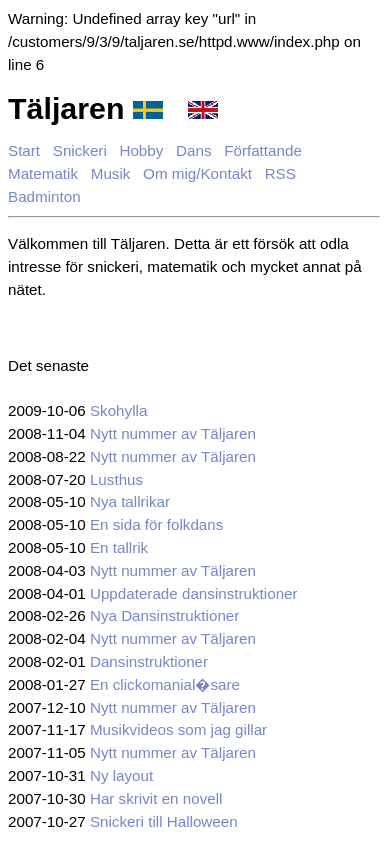  I want to click on Dans, so click(193, 150).